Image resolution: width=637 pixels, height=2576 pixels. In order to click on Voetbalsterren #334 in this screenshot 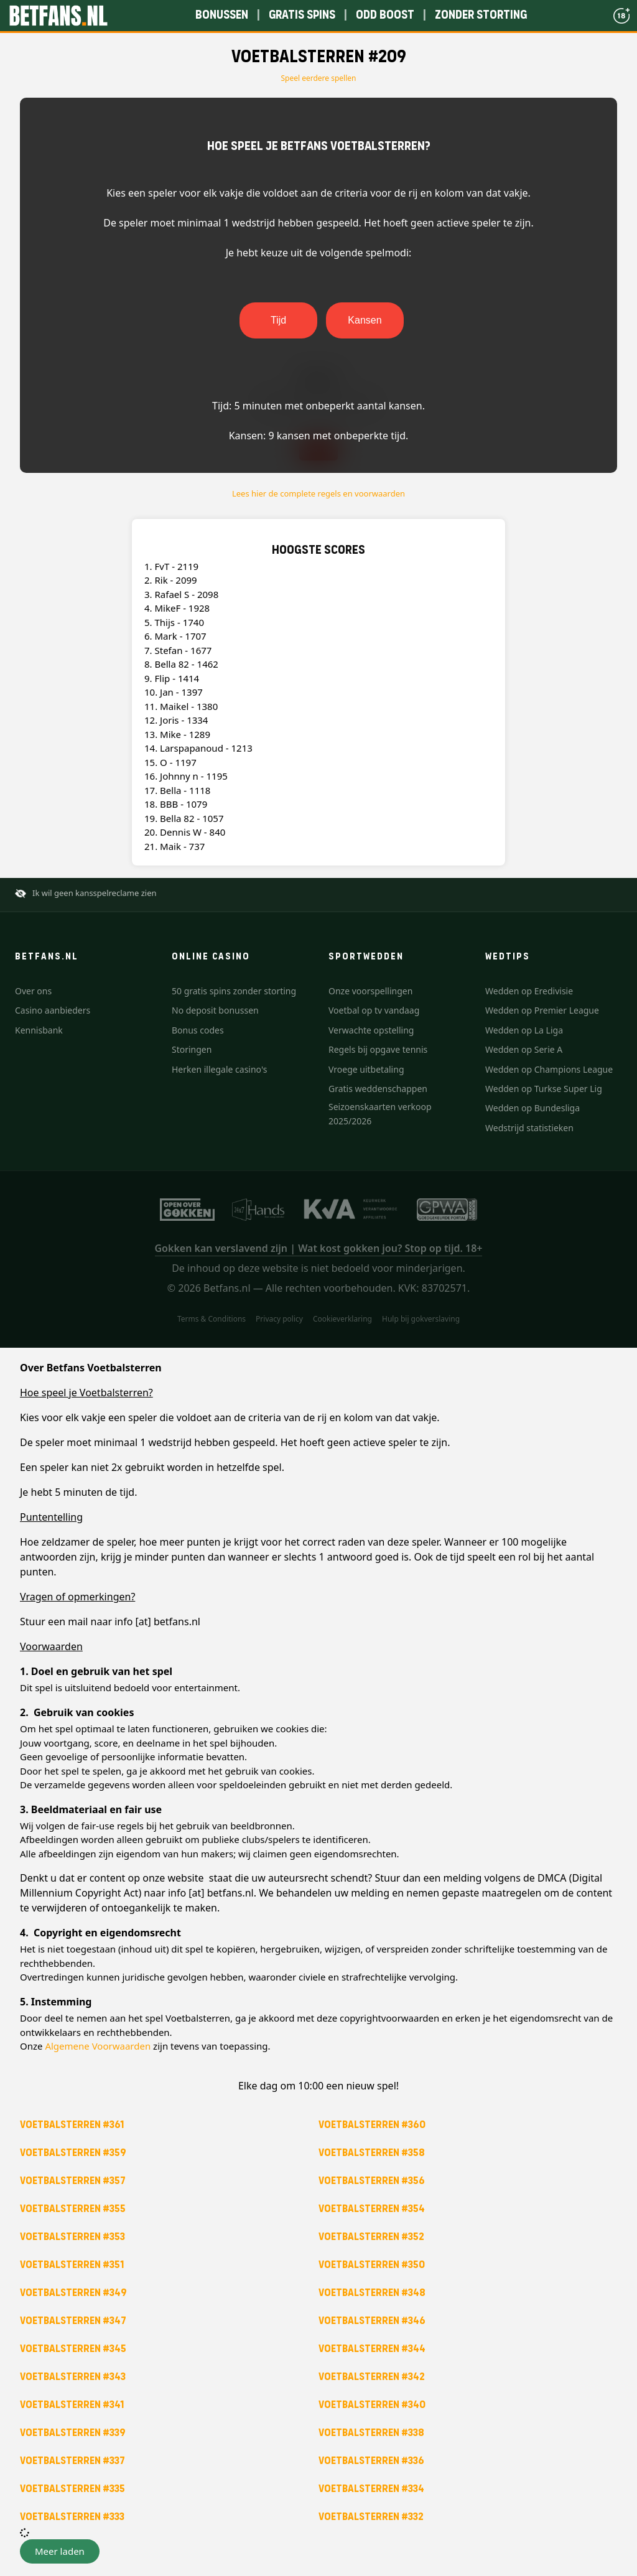, I will do `click(371, 2488)`.